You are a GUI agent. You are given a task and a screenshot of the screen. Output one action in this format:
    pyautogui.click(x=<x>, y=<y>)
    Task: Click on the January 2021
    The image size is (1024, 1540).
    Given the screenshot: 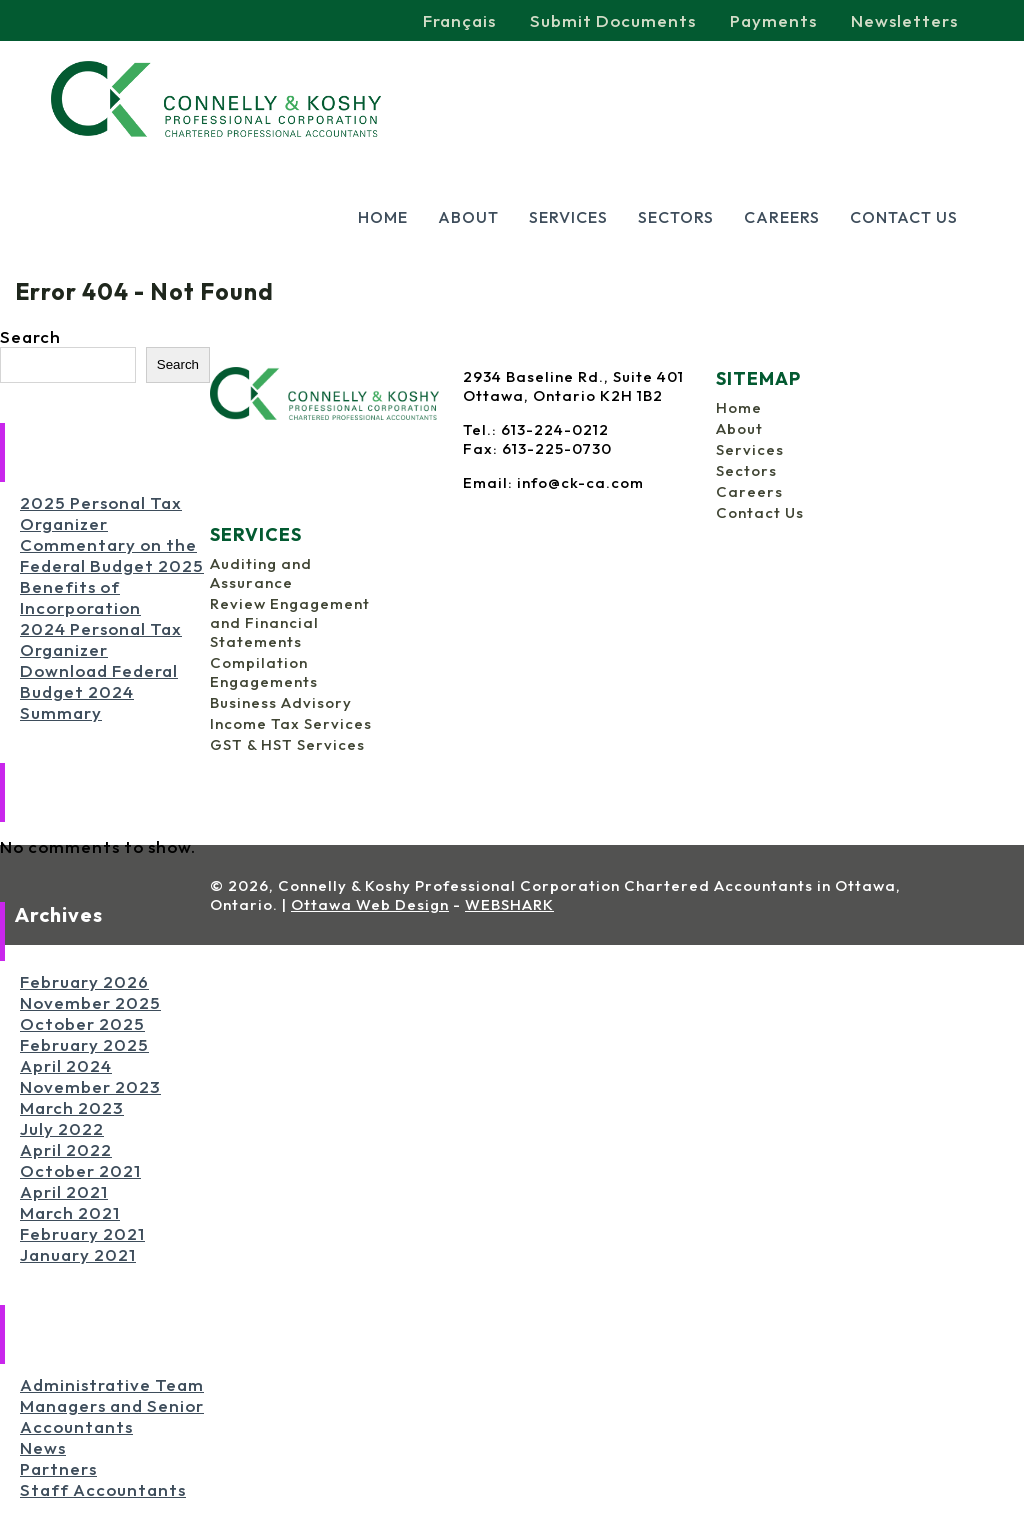 What is the action you would take?
    pyautogui.click(x=78, y=1254)
    